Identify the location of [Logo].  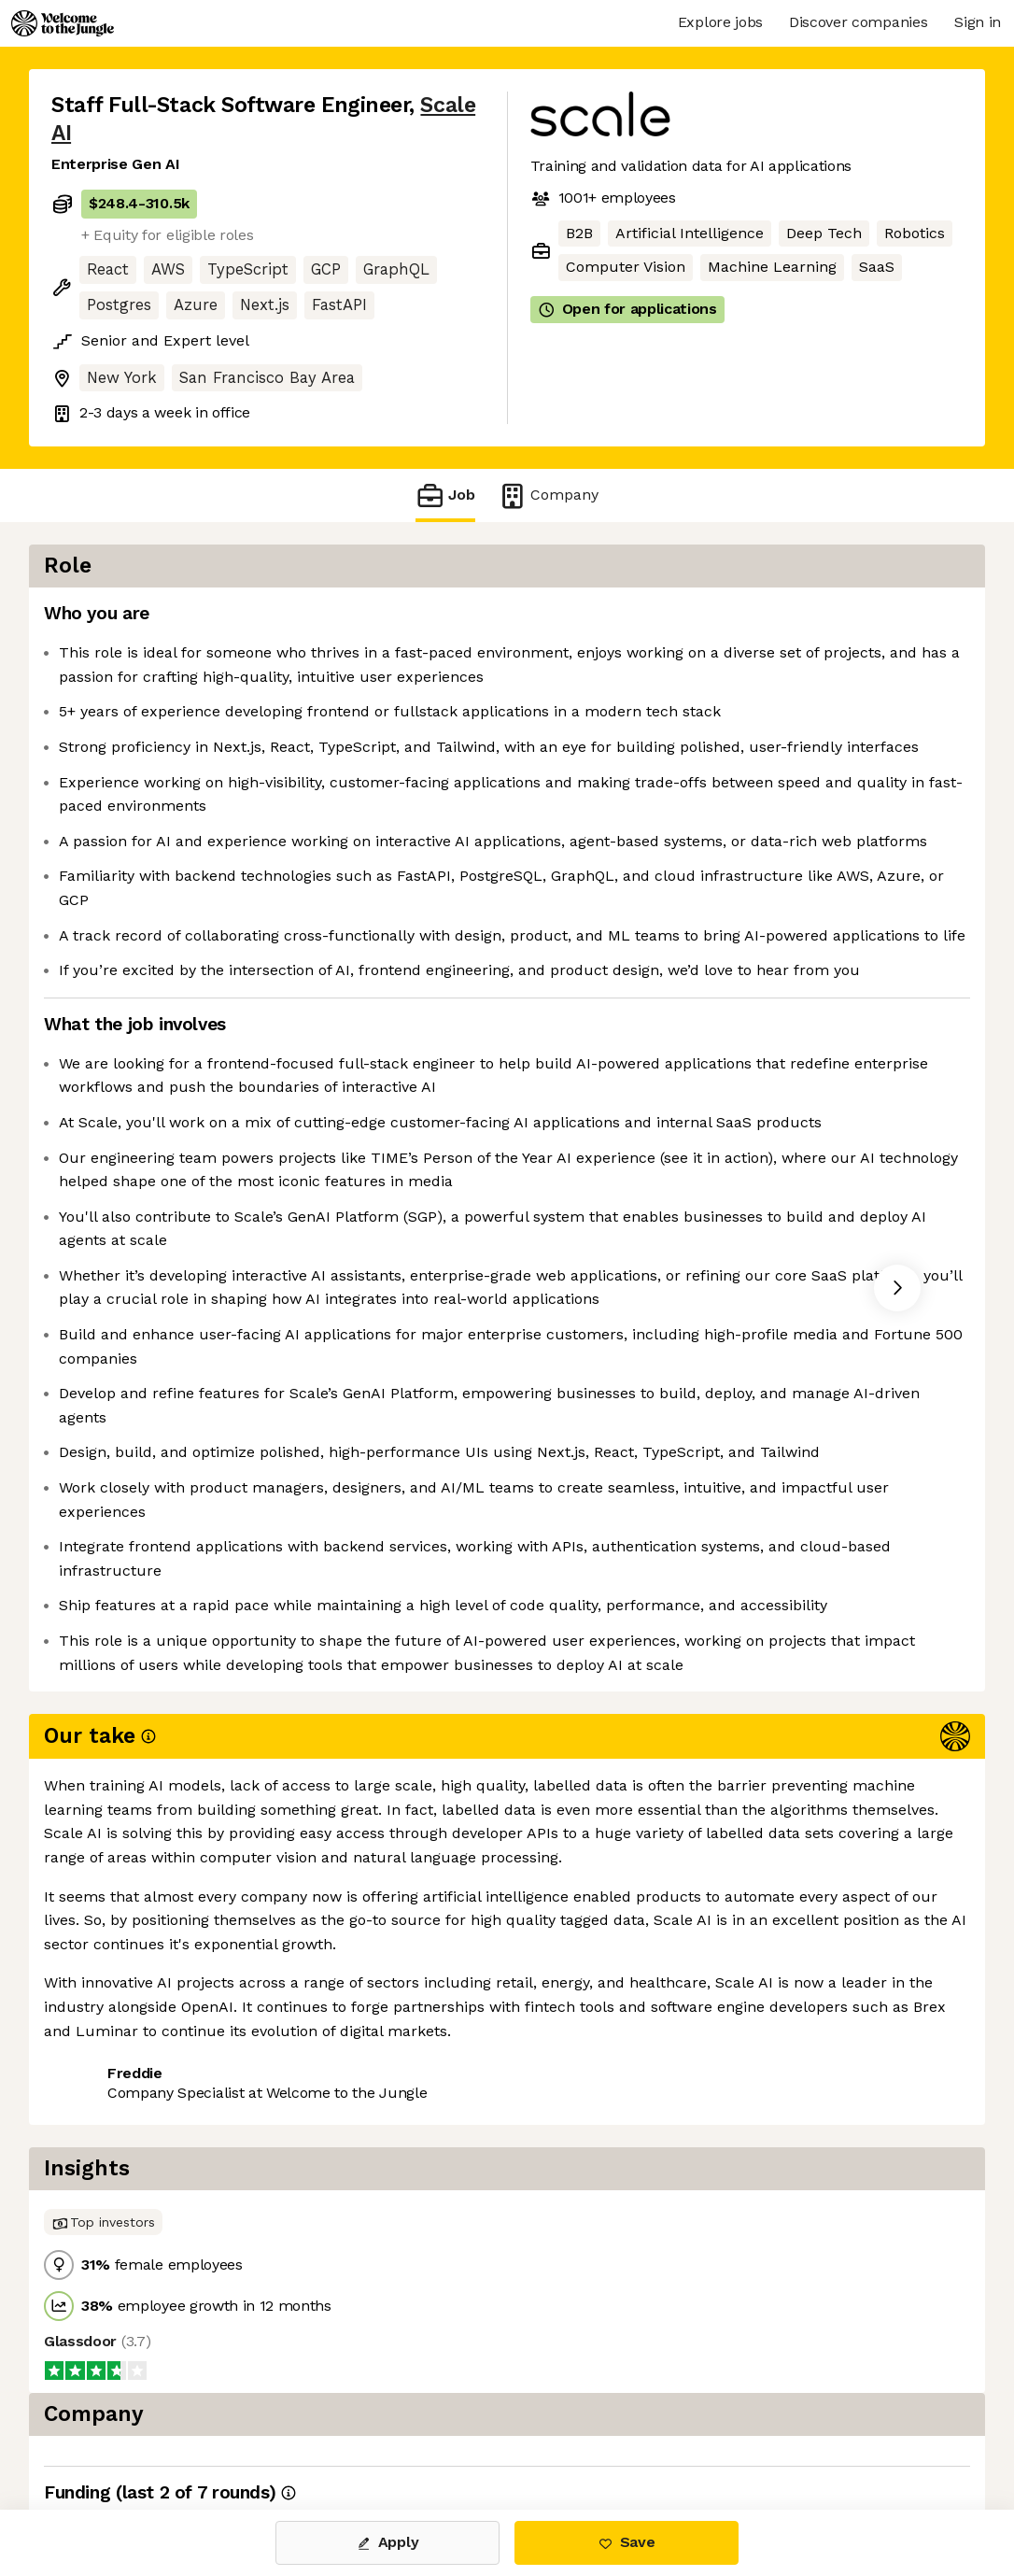
(62, 23).